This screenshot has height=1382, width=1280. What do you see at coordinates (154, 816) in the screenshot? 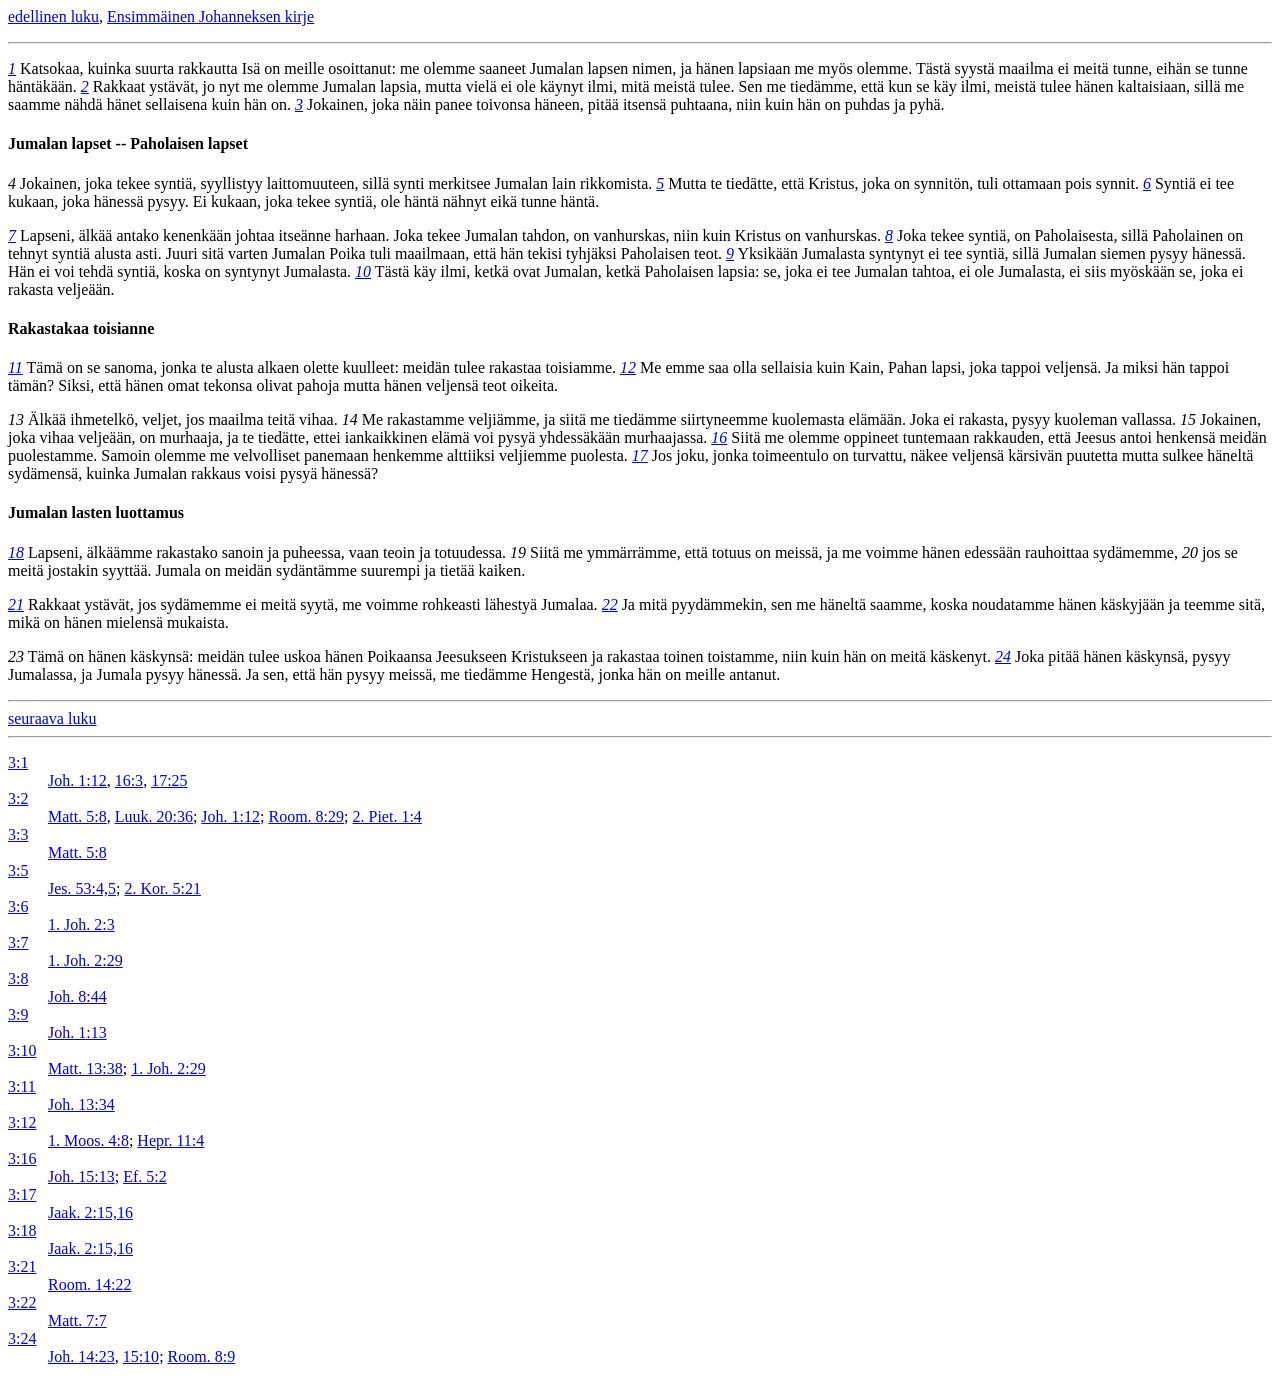
I see `Luuk. 20:36` at bounding box center [154, 816].